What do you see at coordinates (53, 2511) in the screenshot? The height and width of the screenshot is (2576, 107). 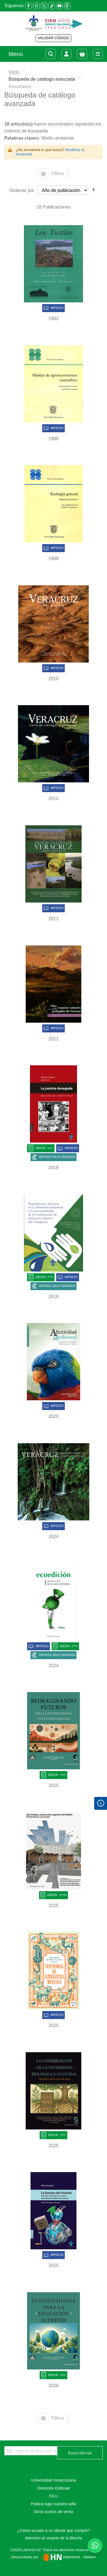 I see `Otros puntos de venta` at bounding box center [53, 2511].